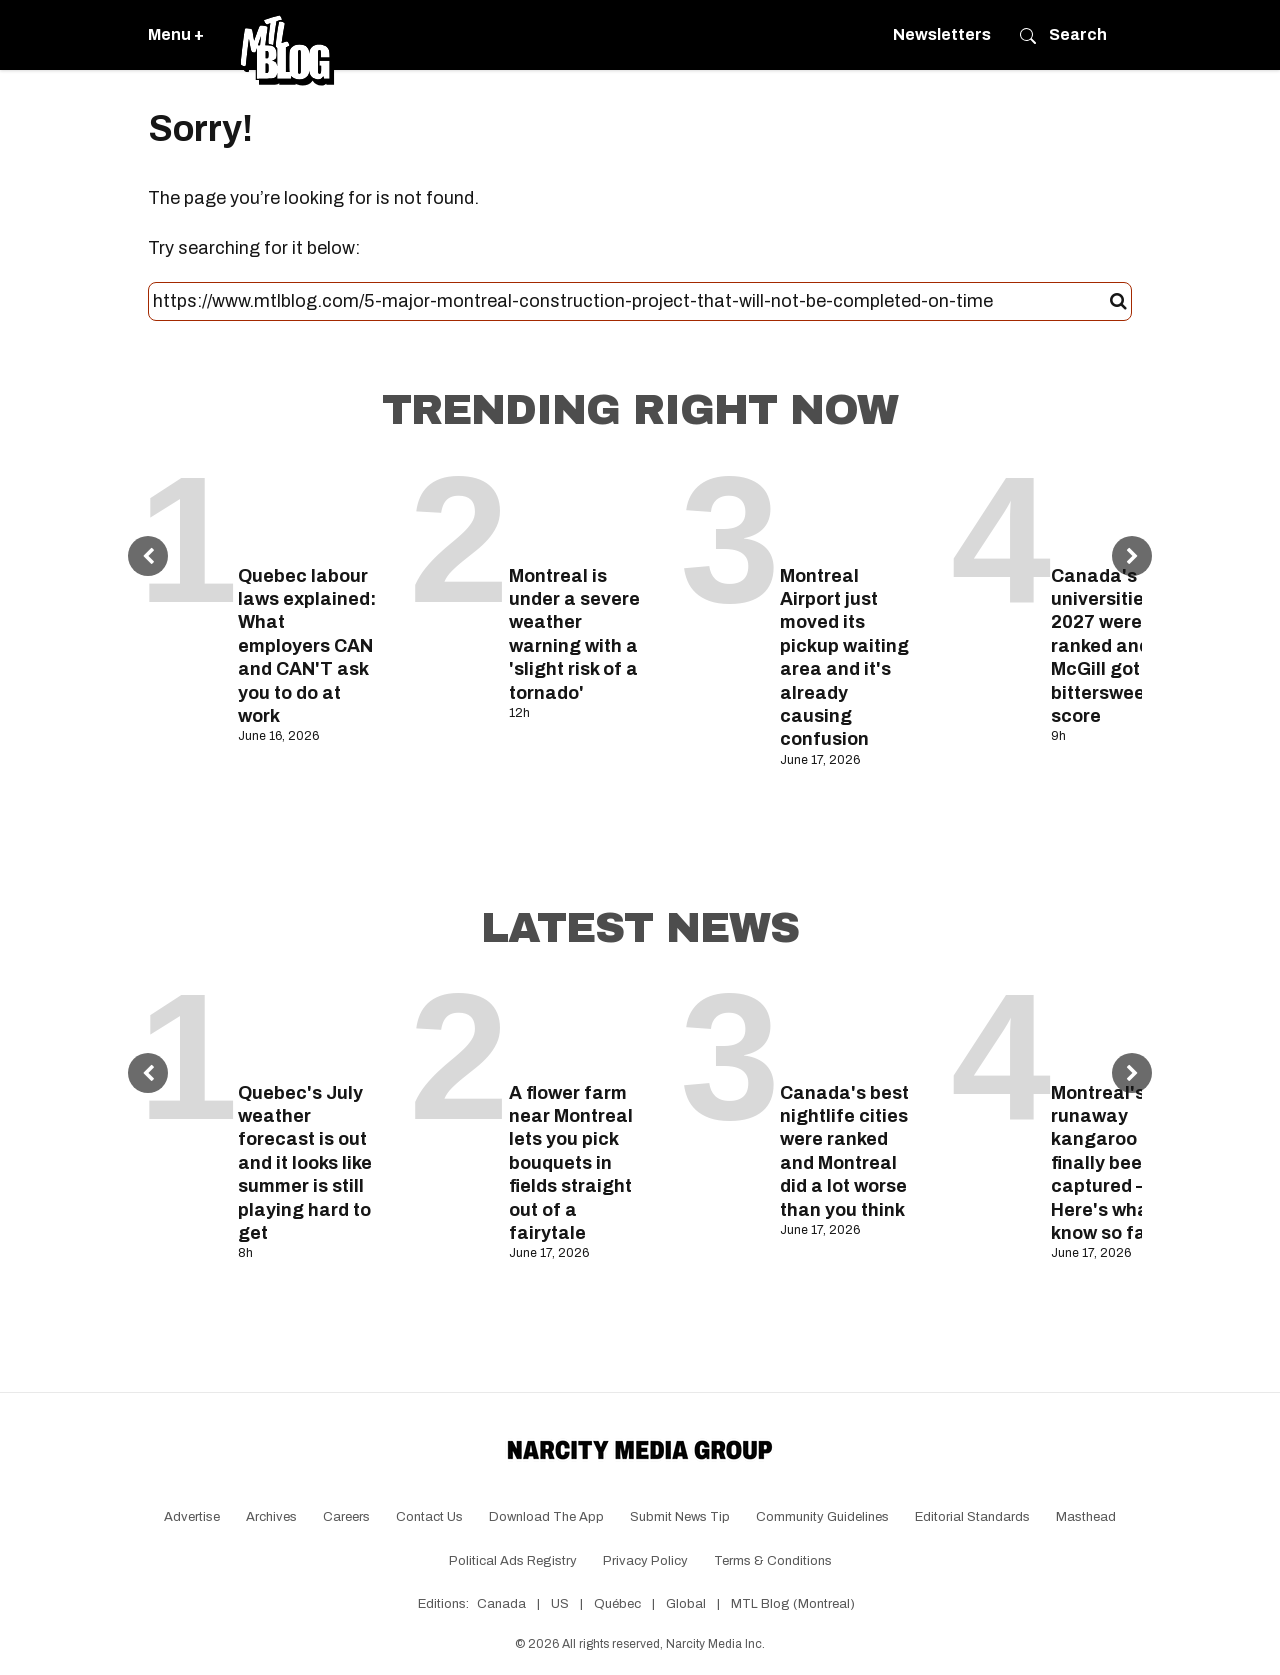  Describe the element at coordinates (1121, 509) in the screenshot. I see `[Canada's top universities for 2027 were ranked and McGill got a bittersweet score]` at that location.